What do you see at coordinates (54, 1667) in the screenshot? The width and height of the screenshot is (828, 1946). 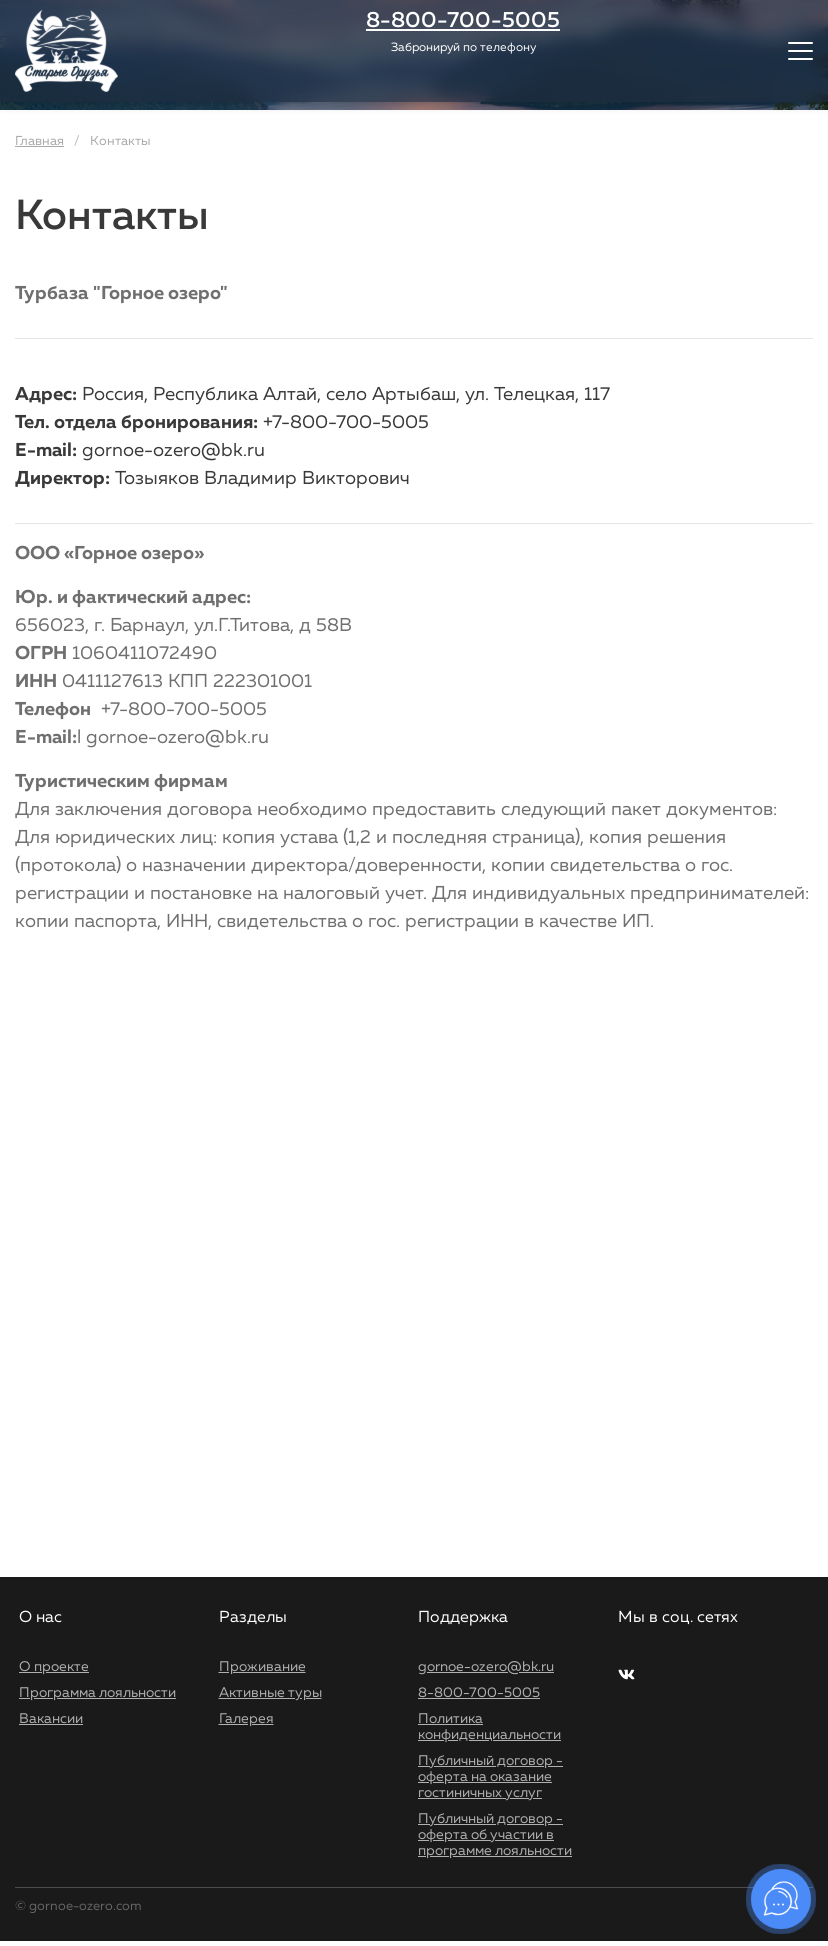 I see `О проекте` at bounding box center [54, 1667].